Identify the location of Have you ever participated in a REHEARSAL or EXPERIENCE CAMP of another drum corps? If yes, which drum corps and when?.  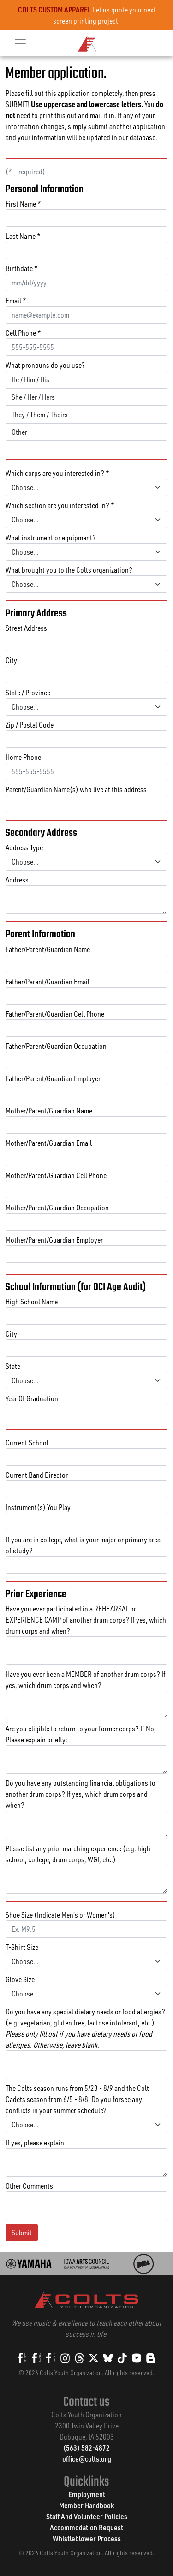
(86, 1619).